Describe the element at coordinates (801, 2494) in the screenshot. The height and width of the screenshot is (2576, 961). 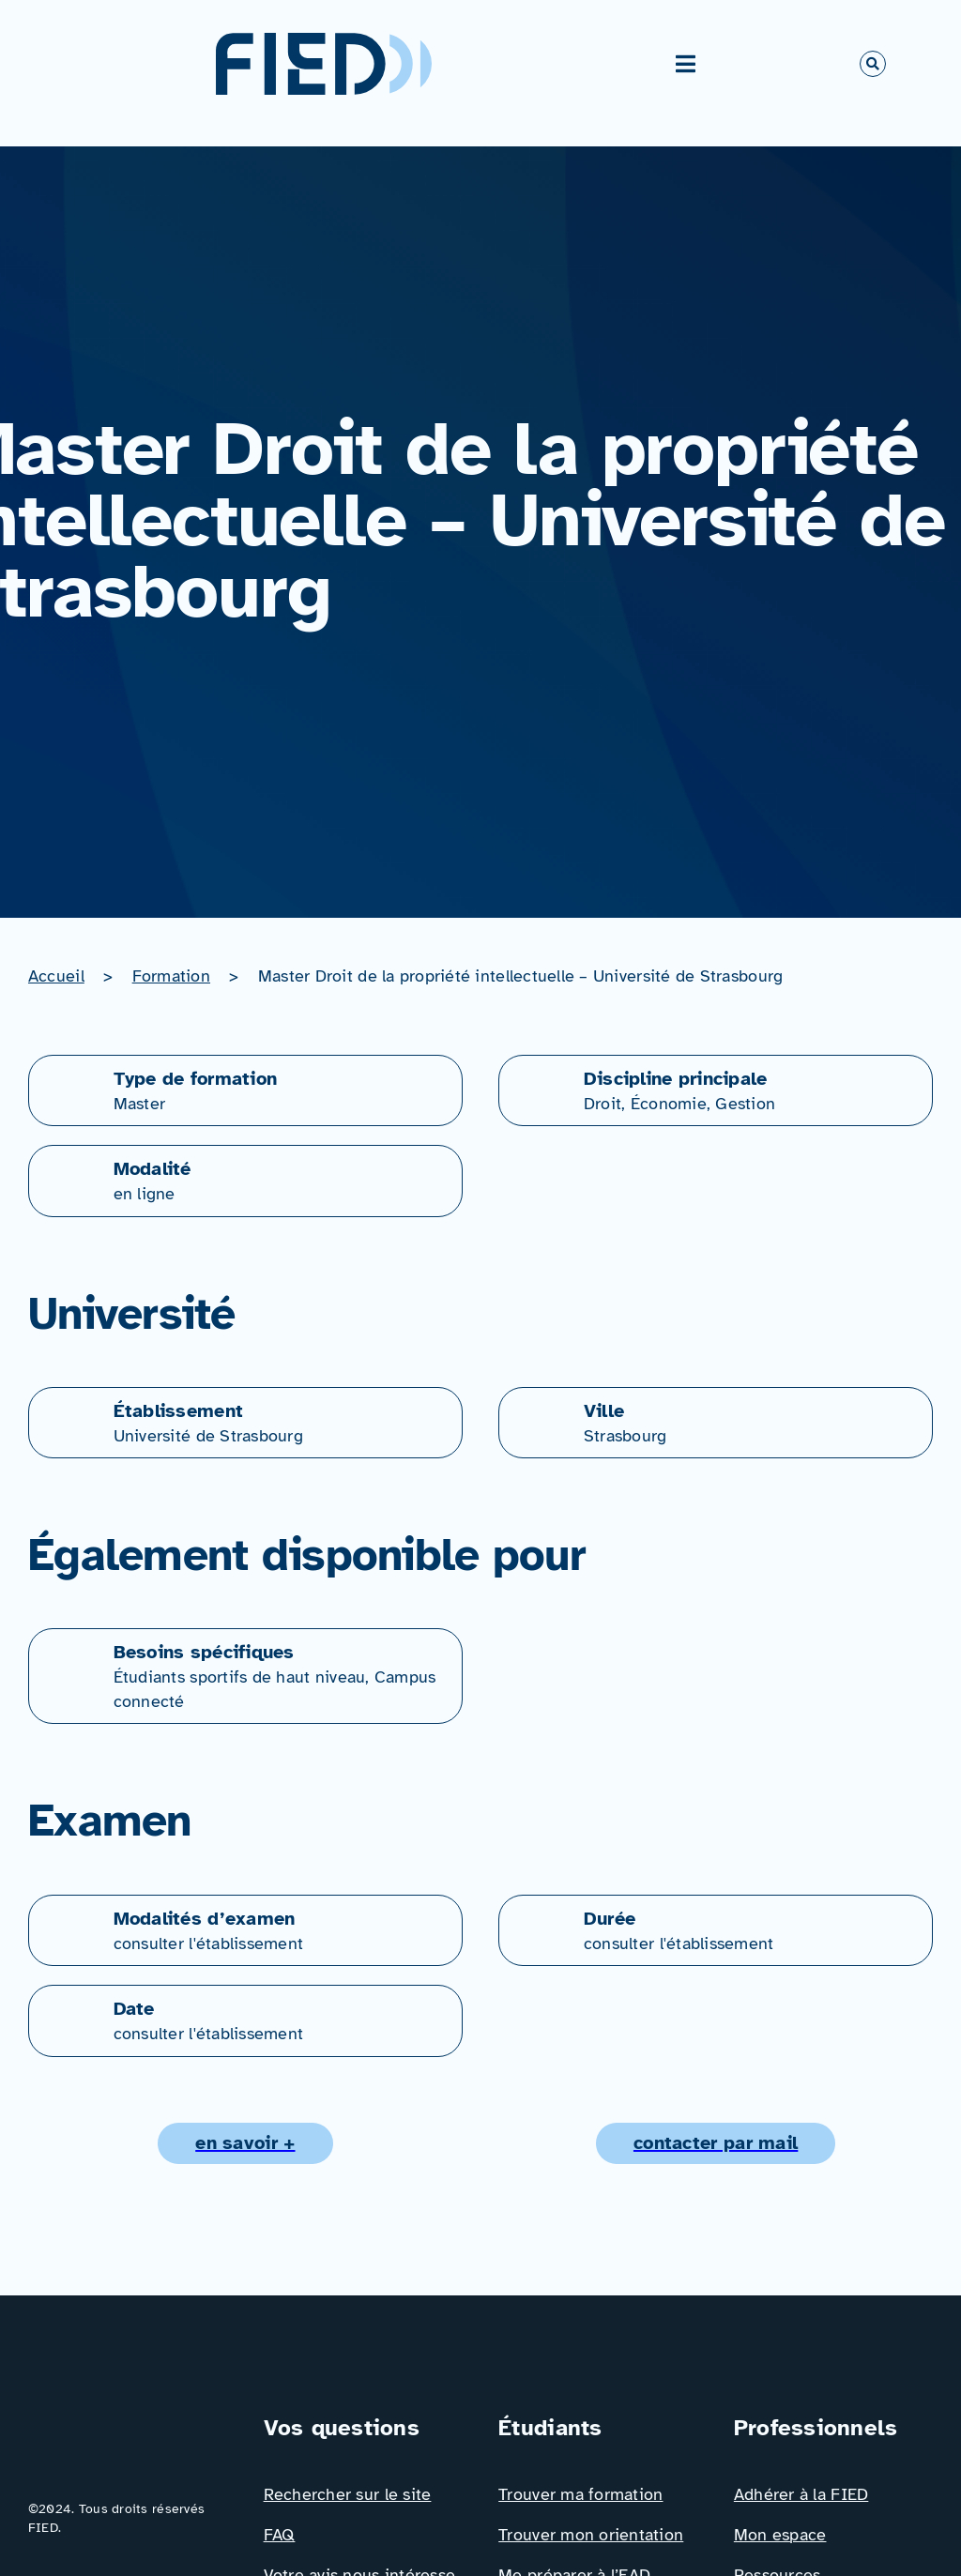
I see `Adhérer à la FIED` at that location.